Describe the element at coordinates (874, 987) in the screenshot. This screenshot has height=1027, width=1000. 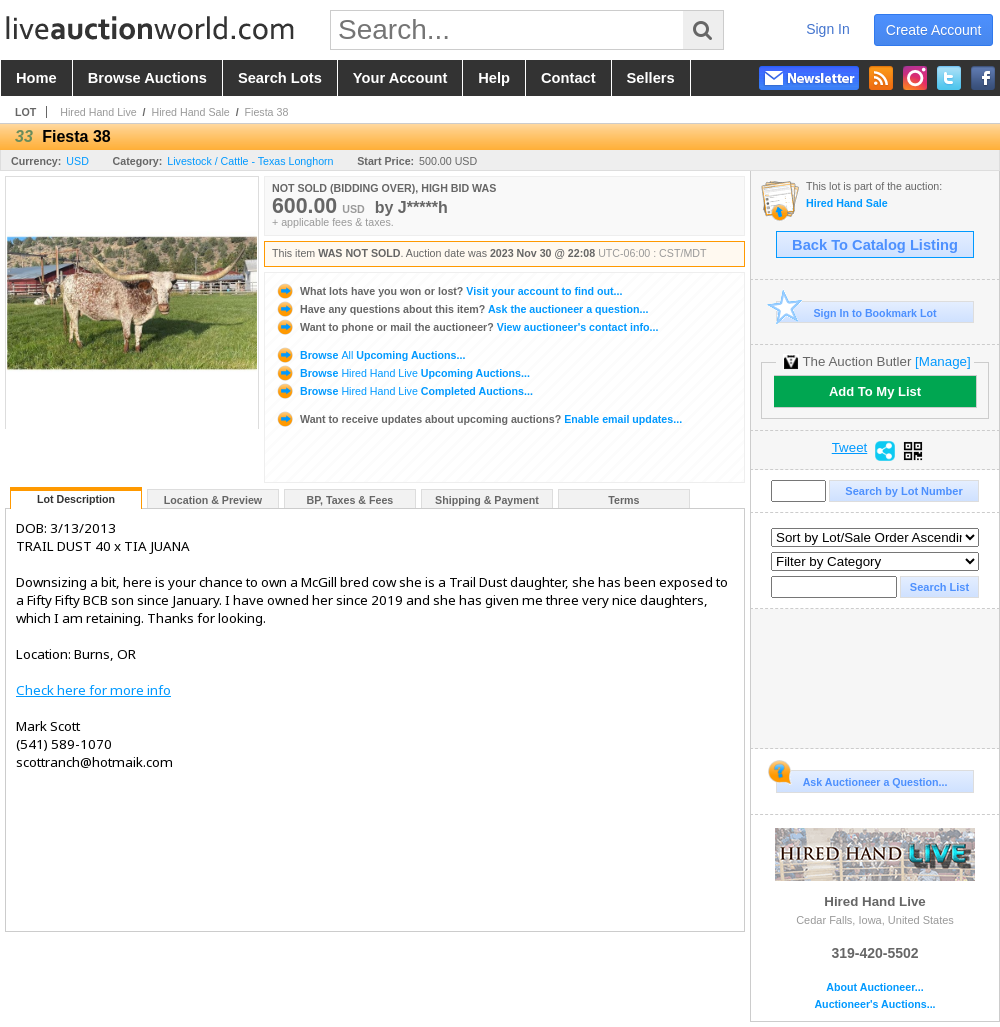
I see `About Auctioneer...` at that location.